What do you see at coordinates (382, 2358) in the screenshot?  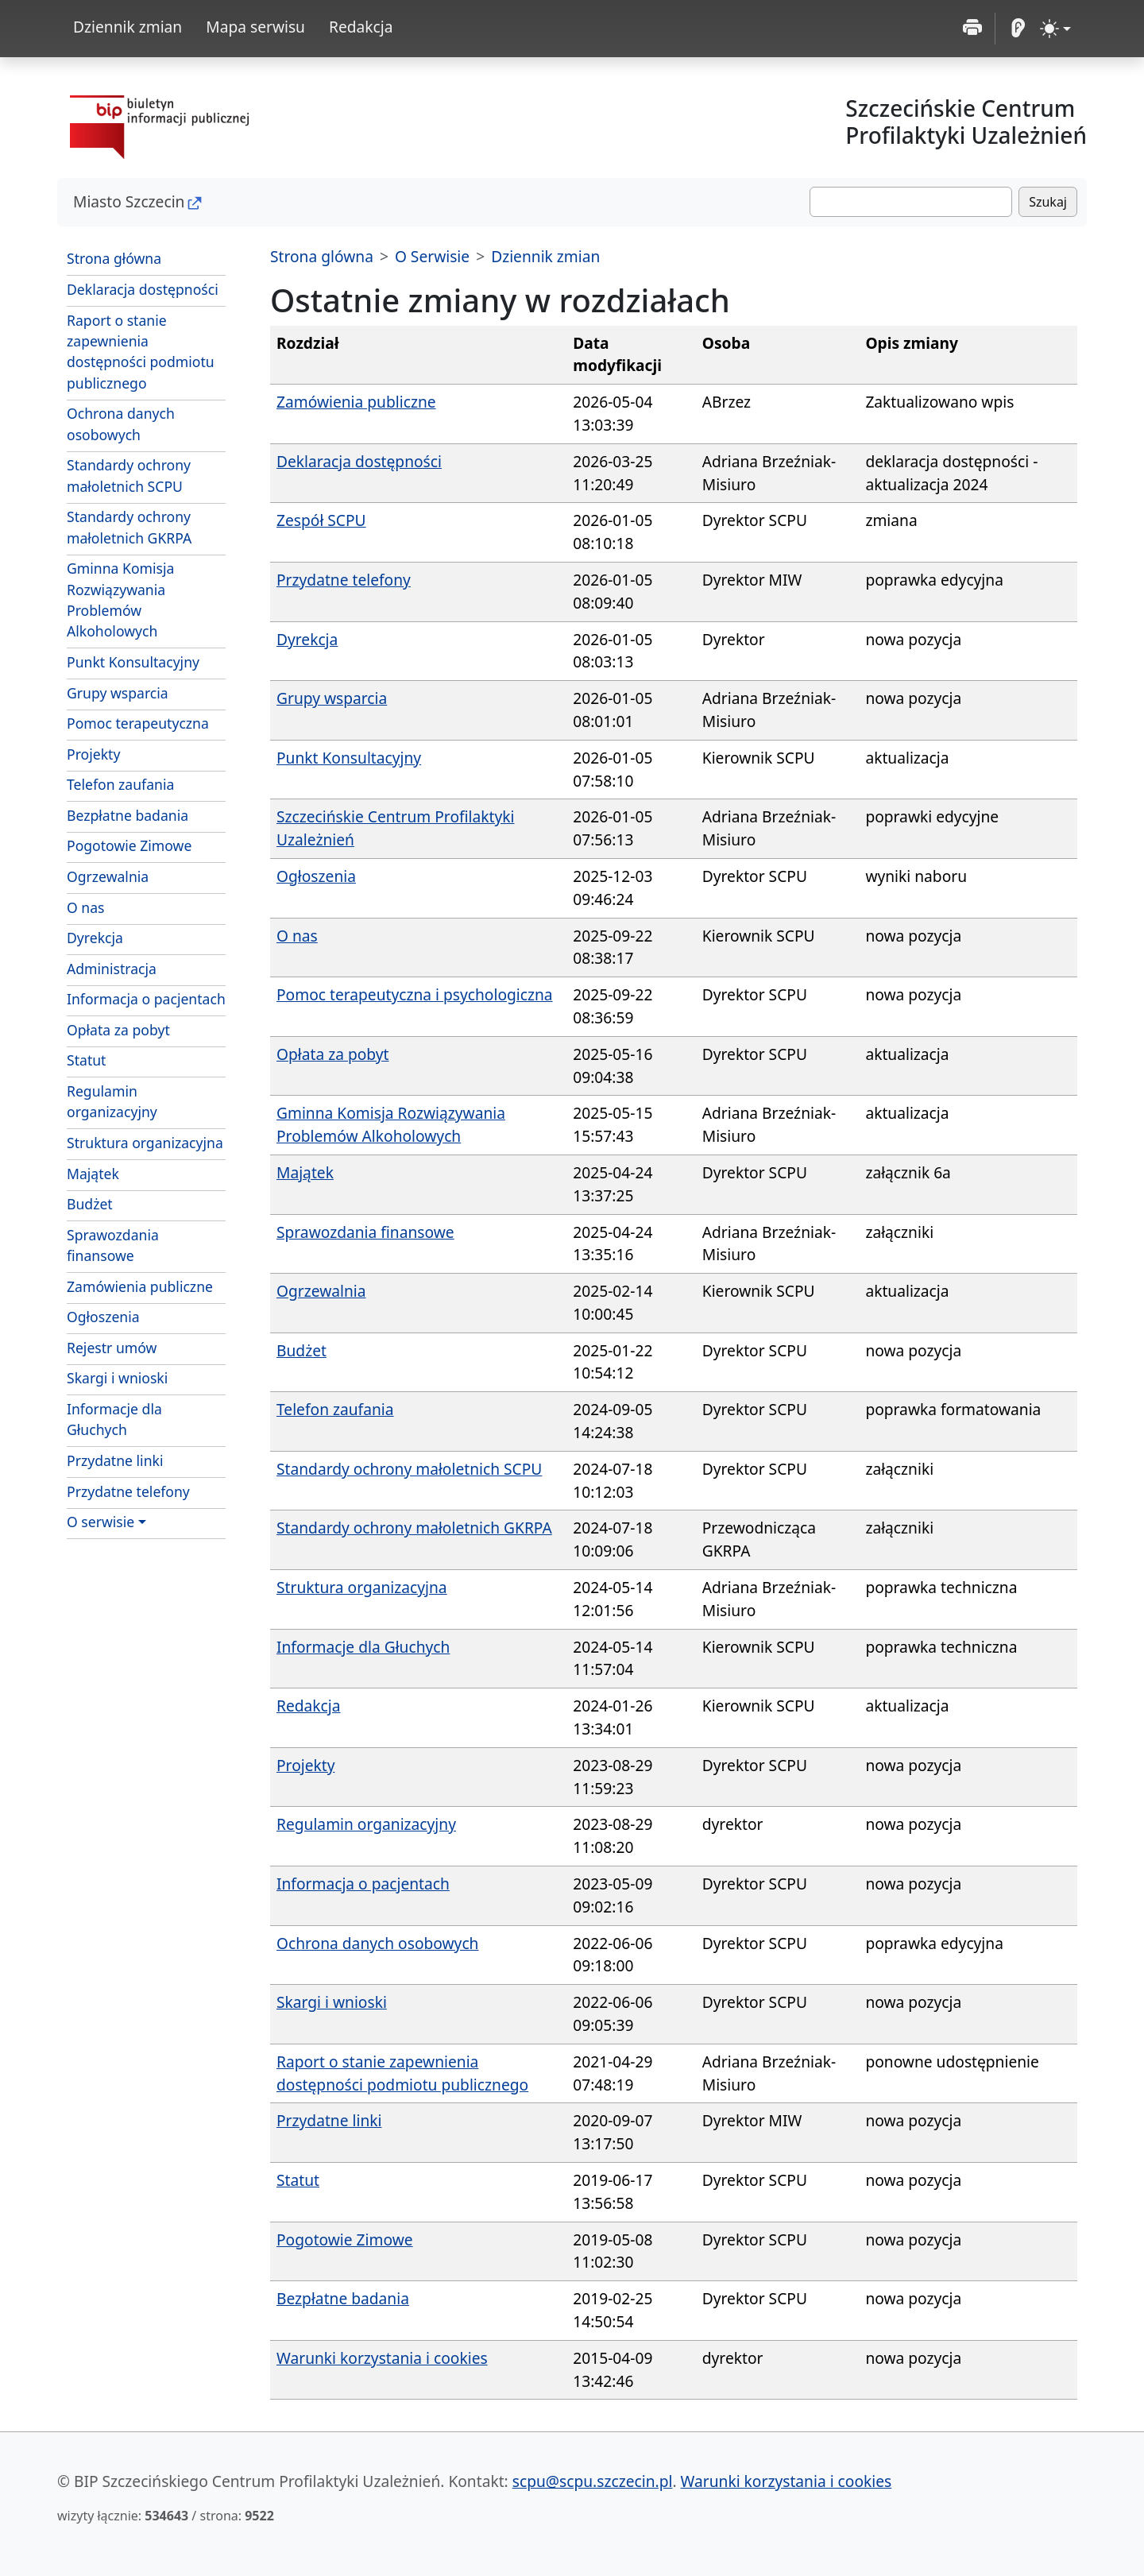 I see `Warunki korzystania i cookies` at bounding box center [382, 2358].